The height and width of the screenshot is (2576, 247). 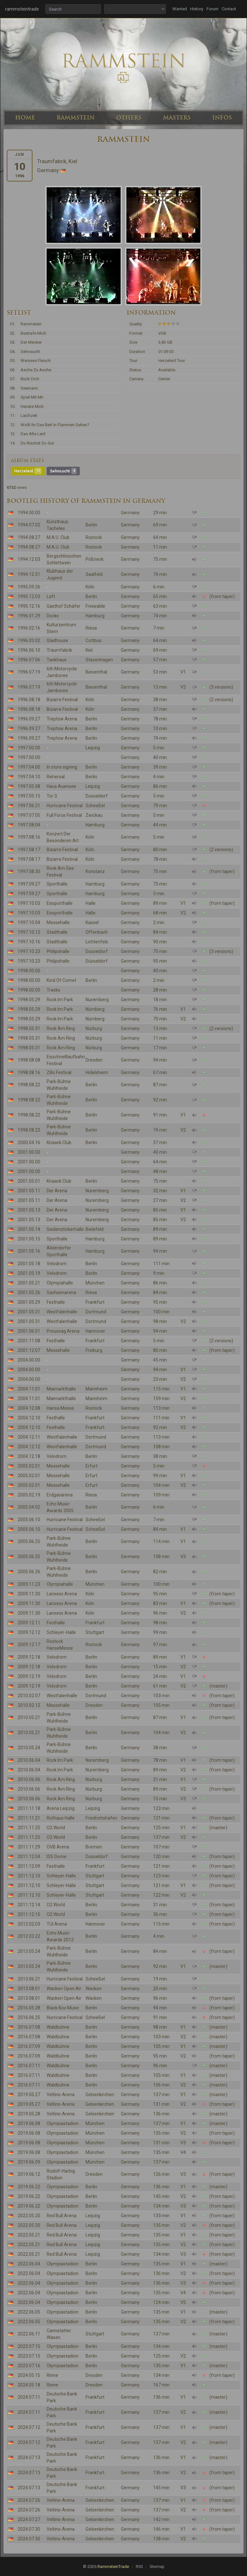 I want to click on Hannover, so click(x=95, y=1331).